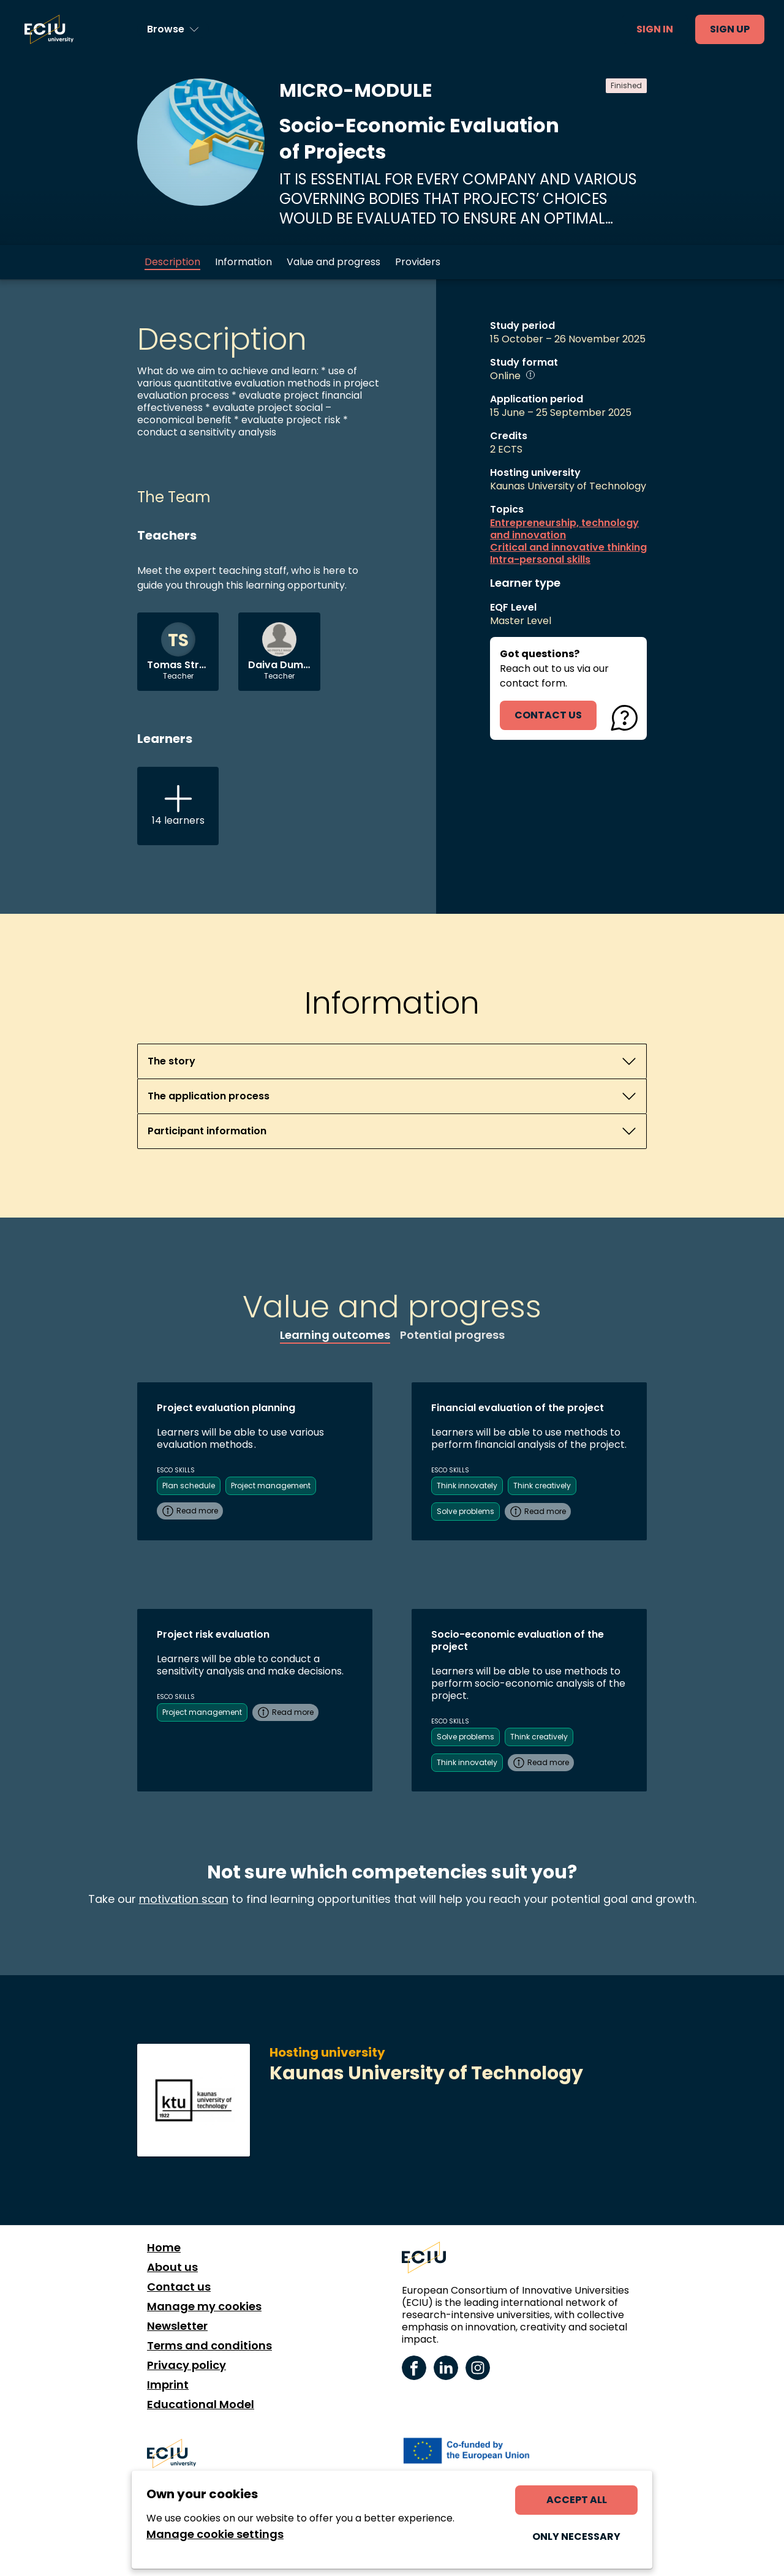  I want to click on contact us, so click(548, 715).